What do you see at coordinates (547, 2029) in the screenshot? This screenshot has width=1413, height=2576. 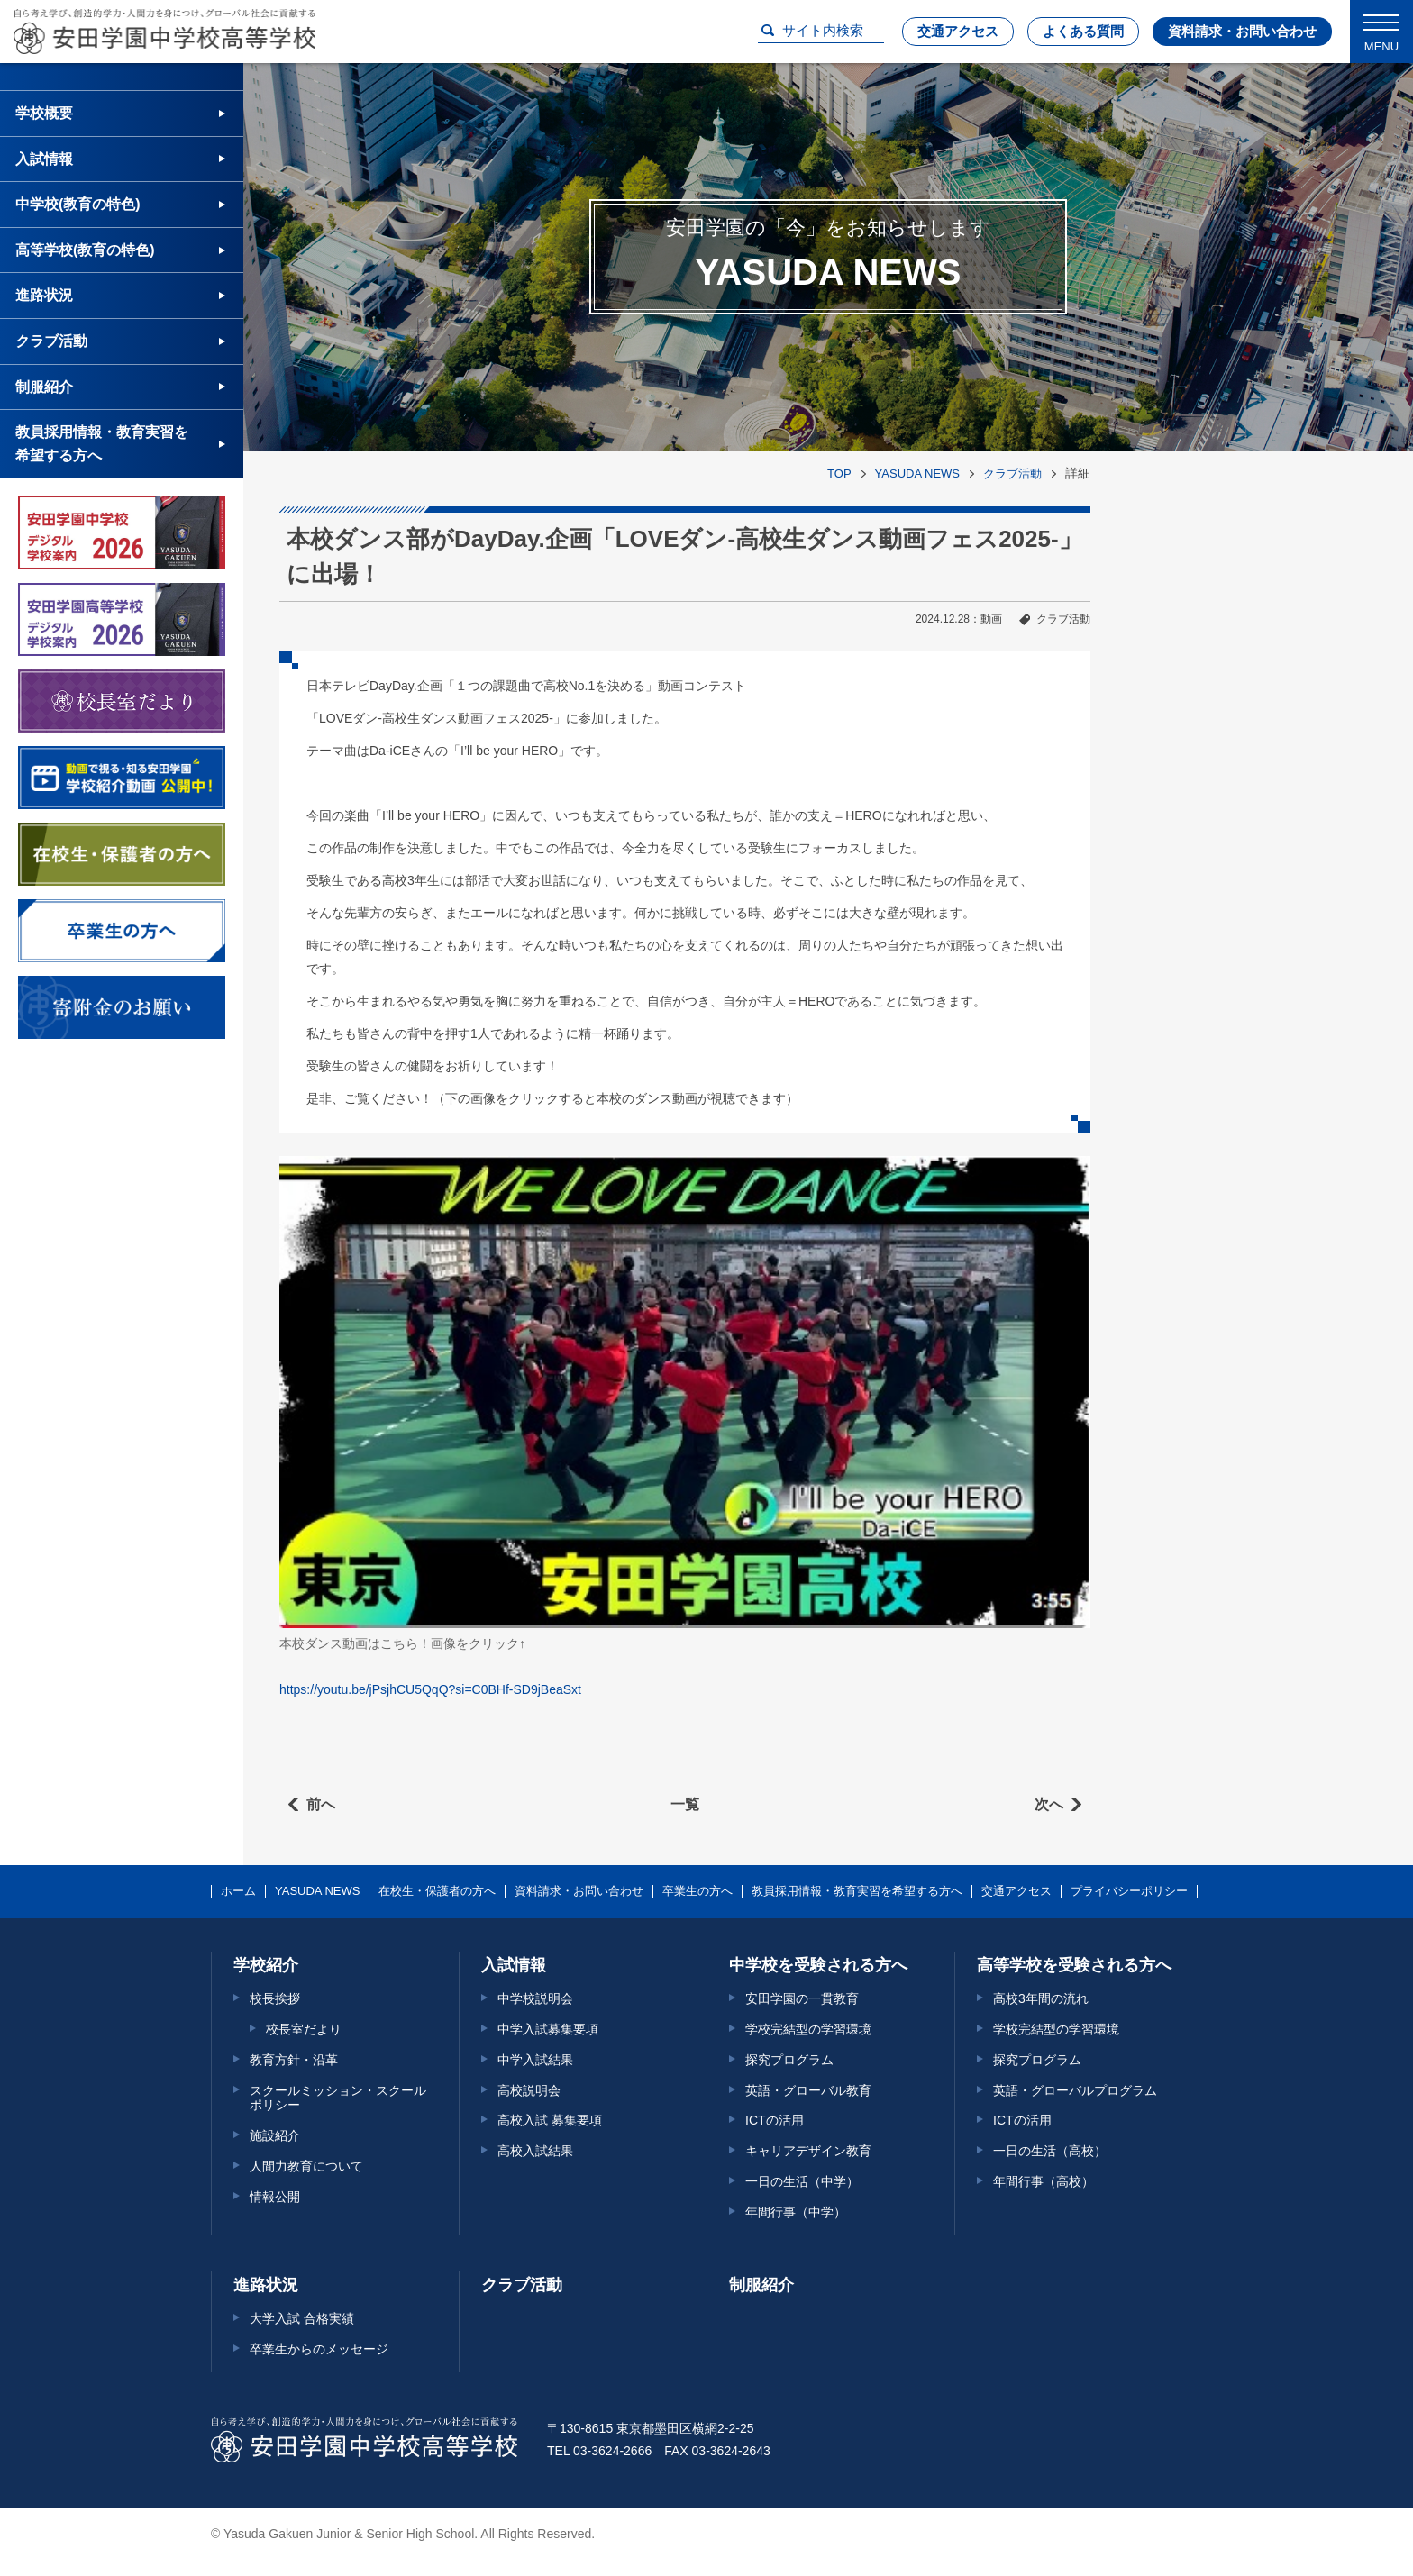 I see `中学入試募集要項` at bounding box center [547, 2029].